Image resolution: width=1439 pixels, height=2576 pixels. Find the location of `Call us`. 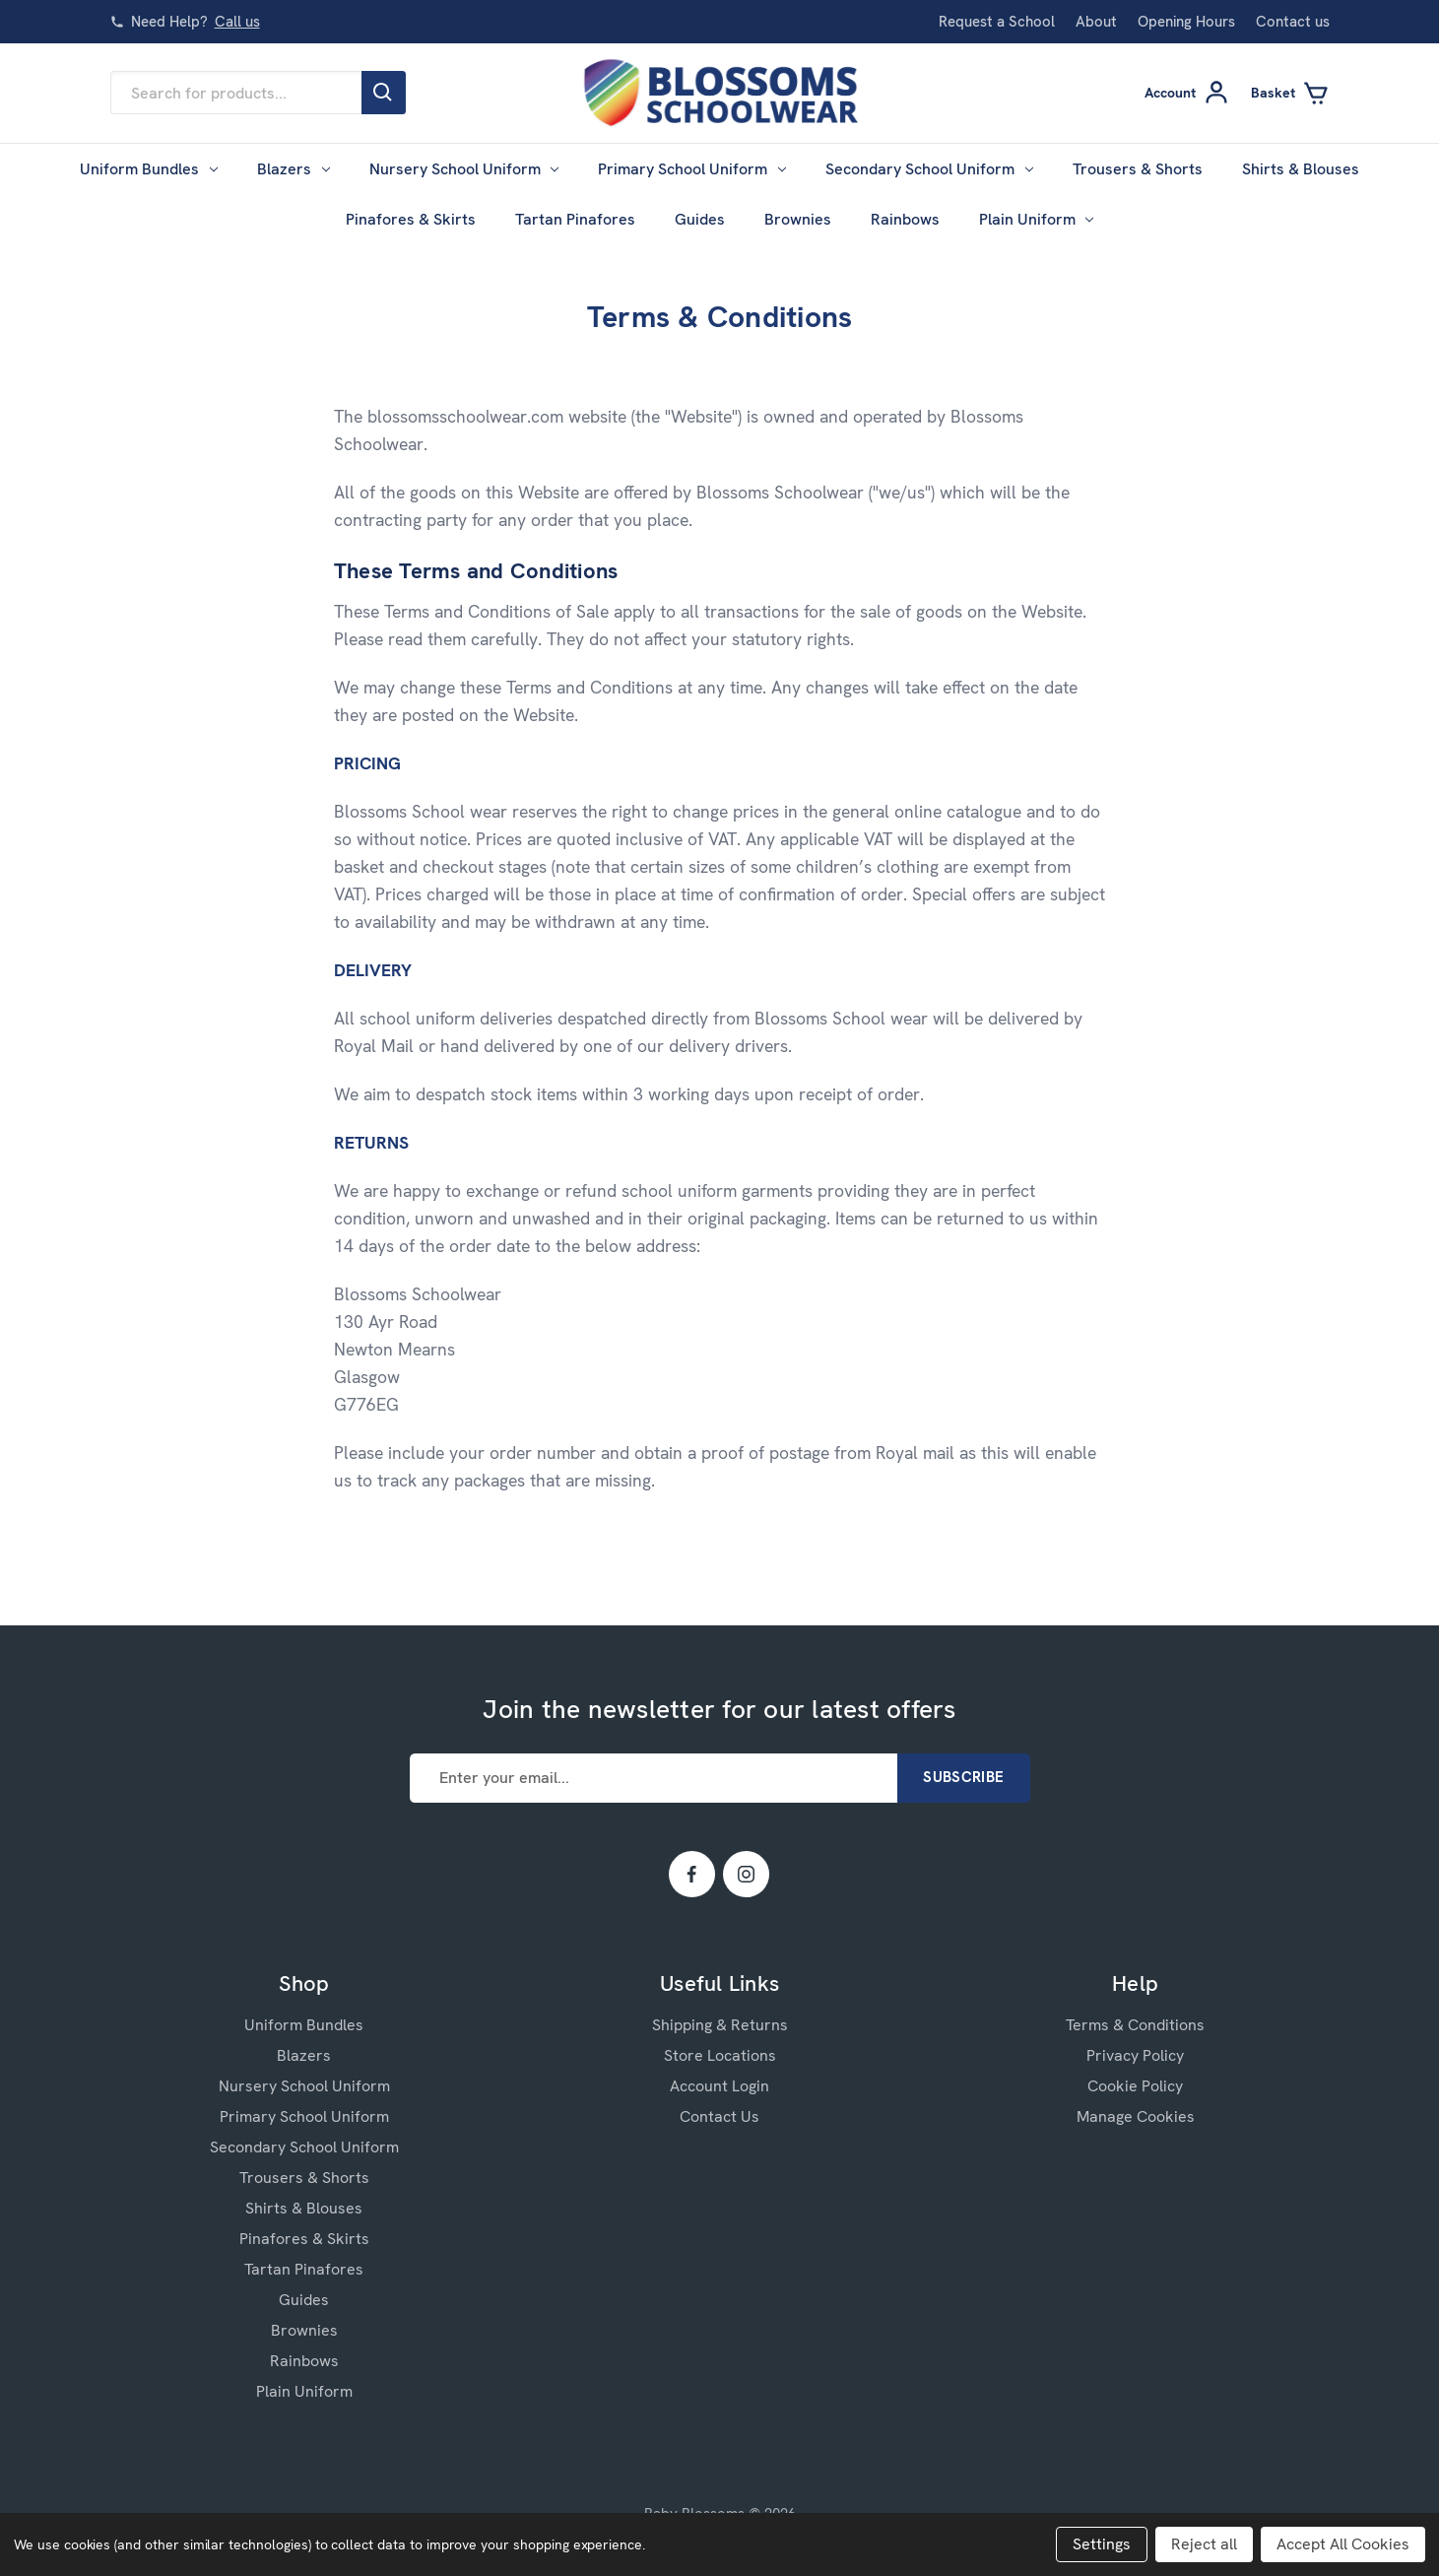

Call us is located at coordinates (237, 22).